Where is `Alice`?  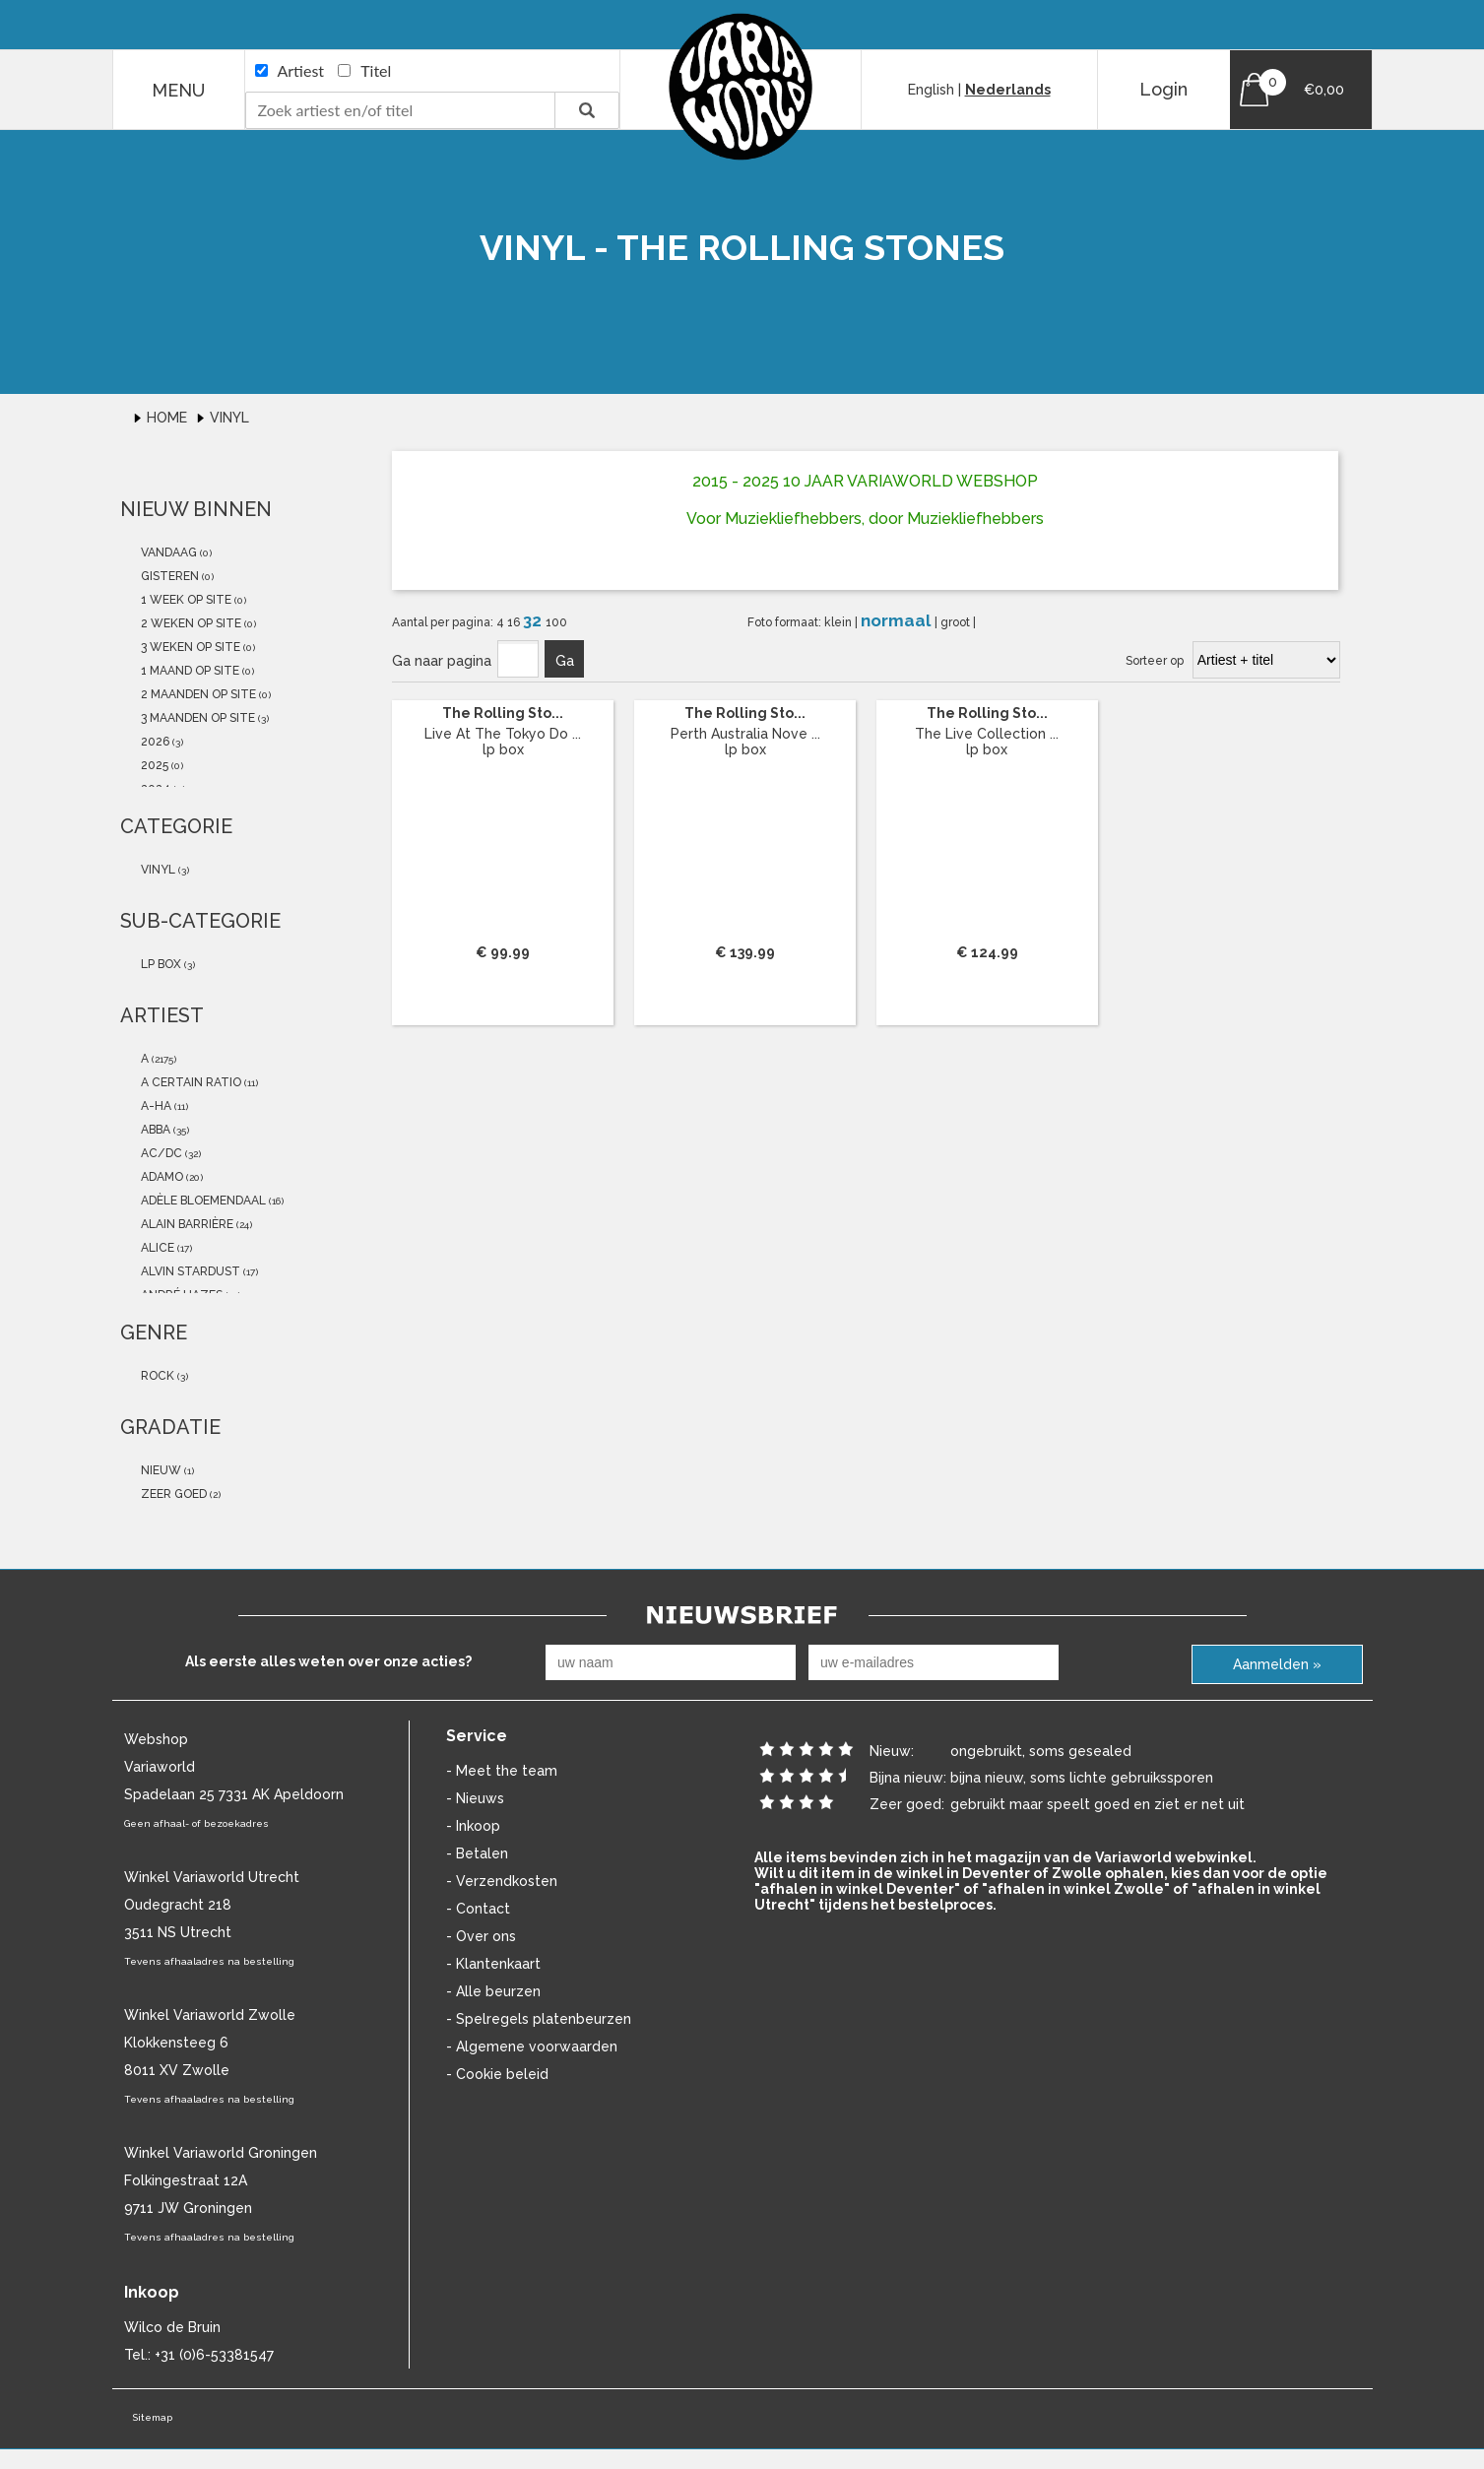 Alice is located at coordinates (156, 1248).